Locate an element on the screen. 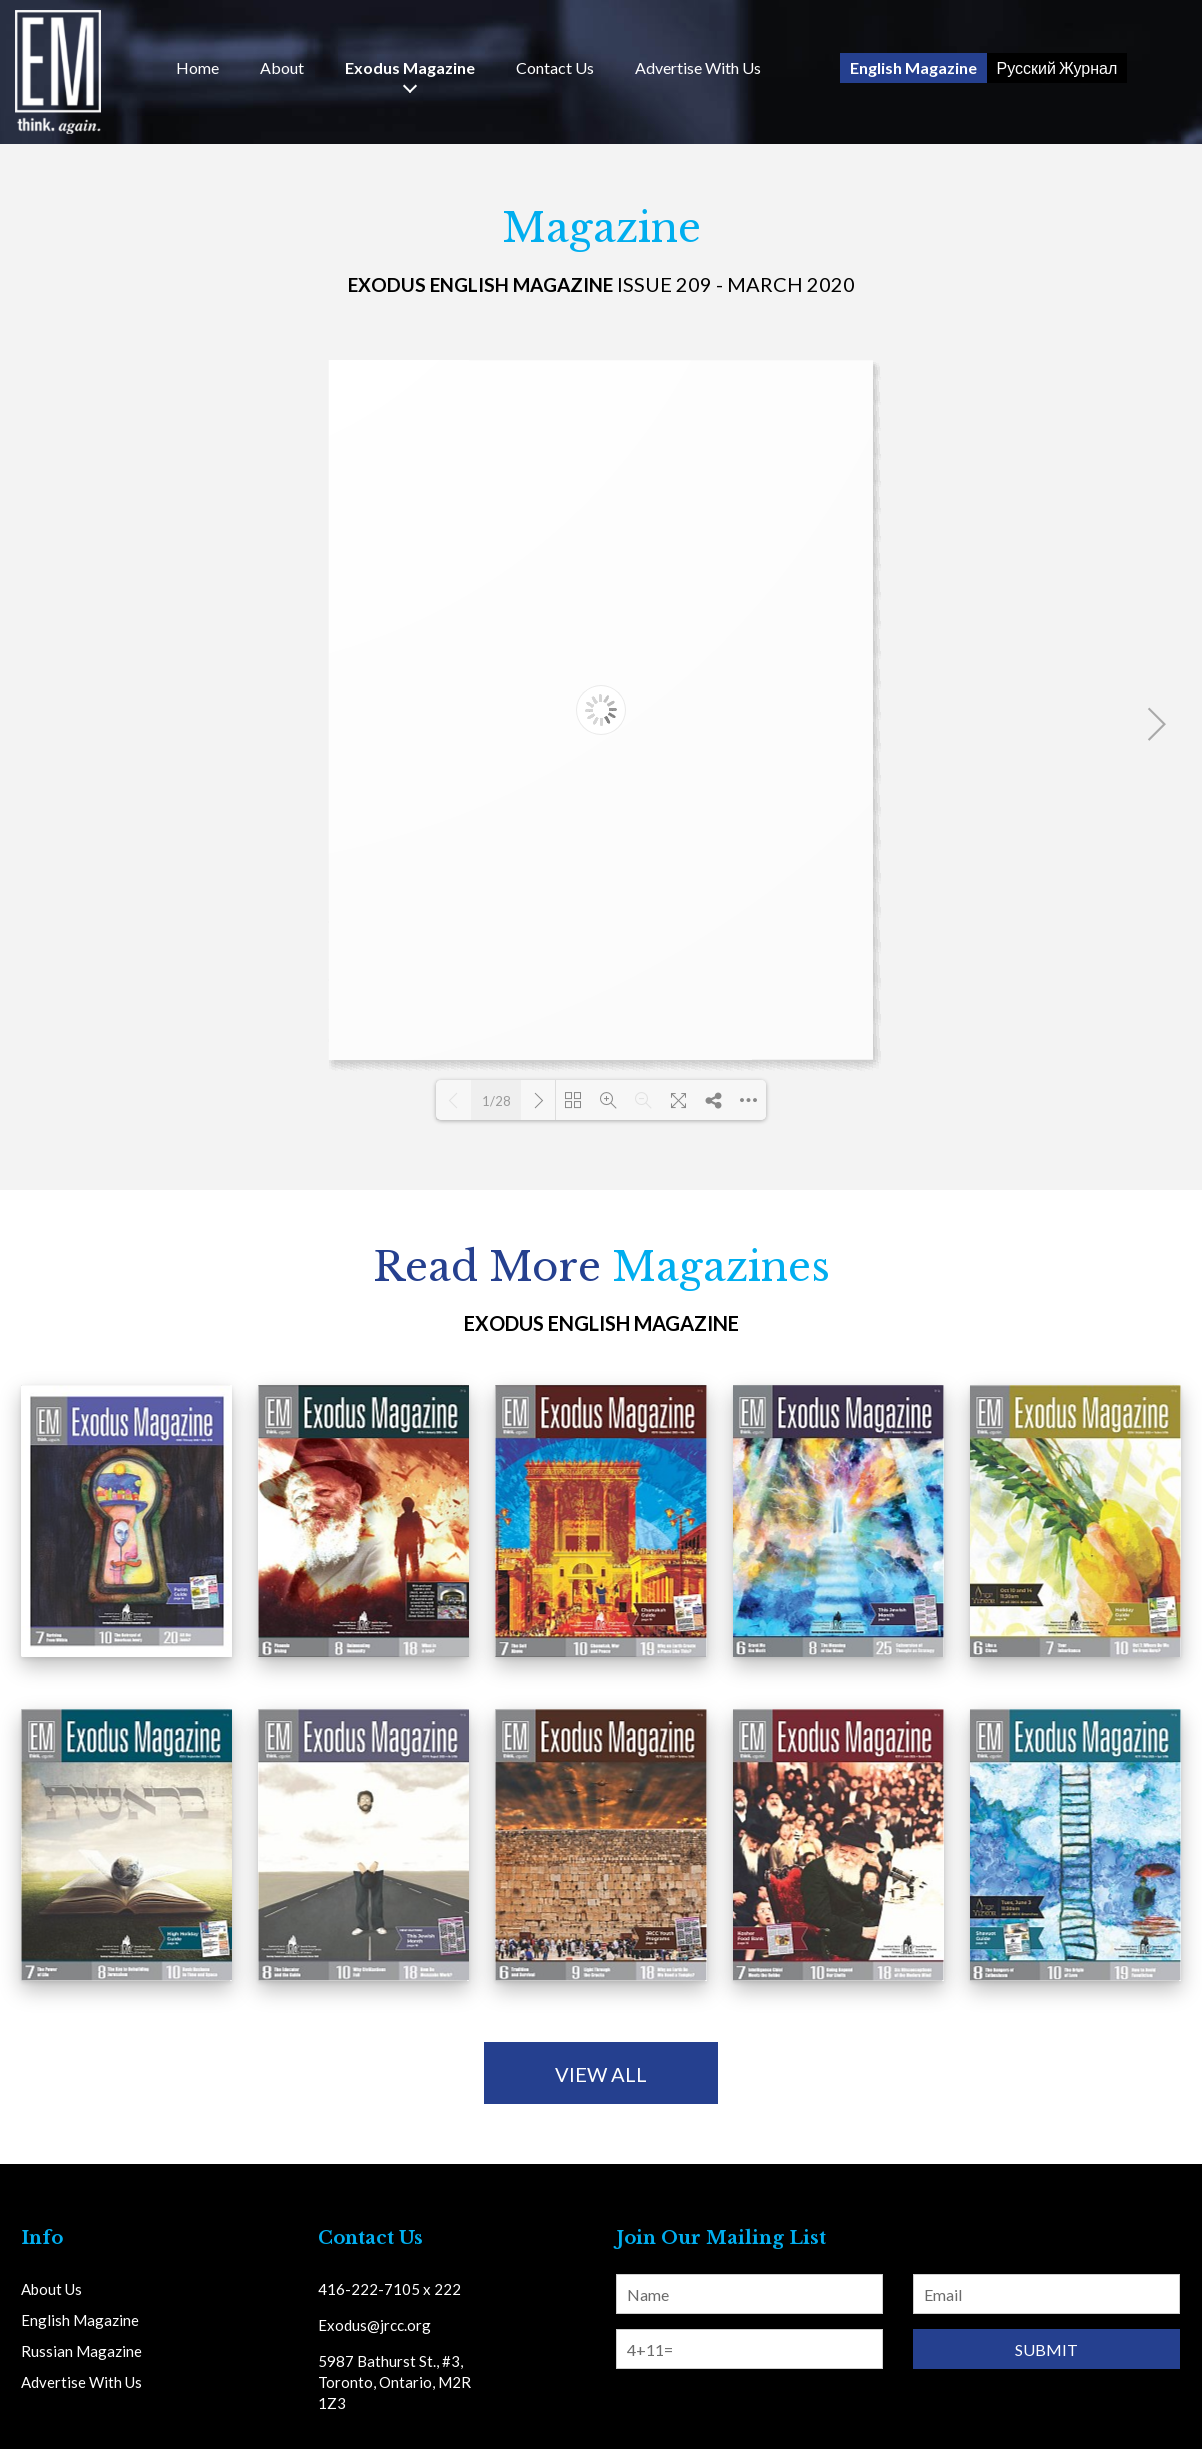  Русский Журнал is located at coordinates (1057, 67).